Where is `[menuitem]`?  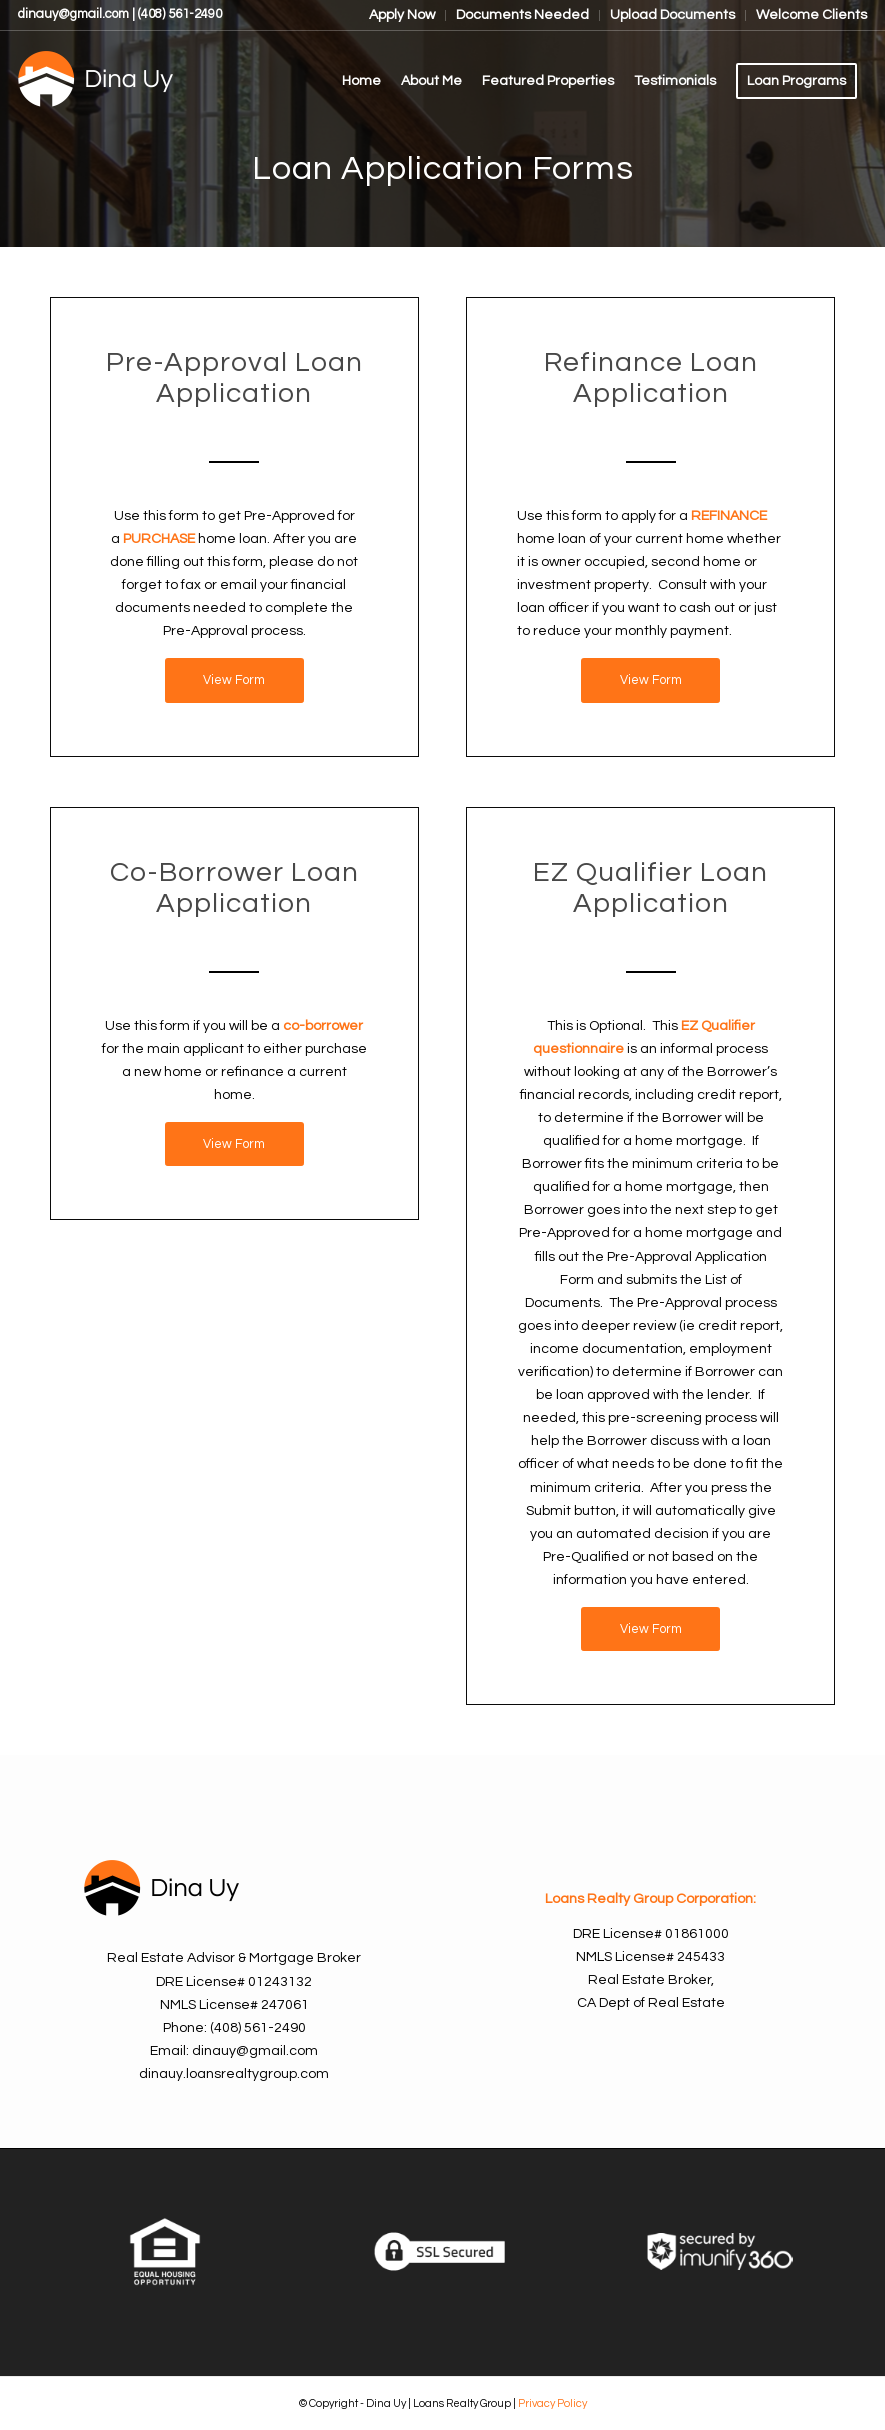
[menuitem] is located at coordinates (402, 15).